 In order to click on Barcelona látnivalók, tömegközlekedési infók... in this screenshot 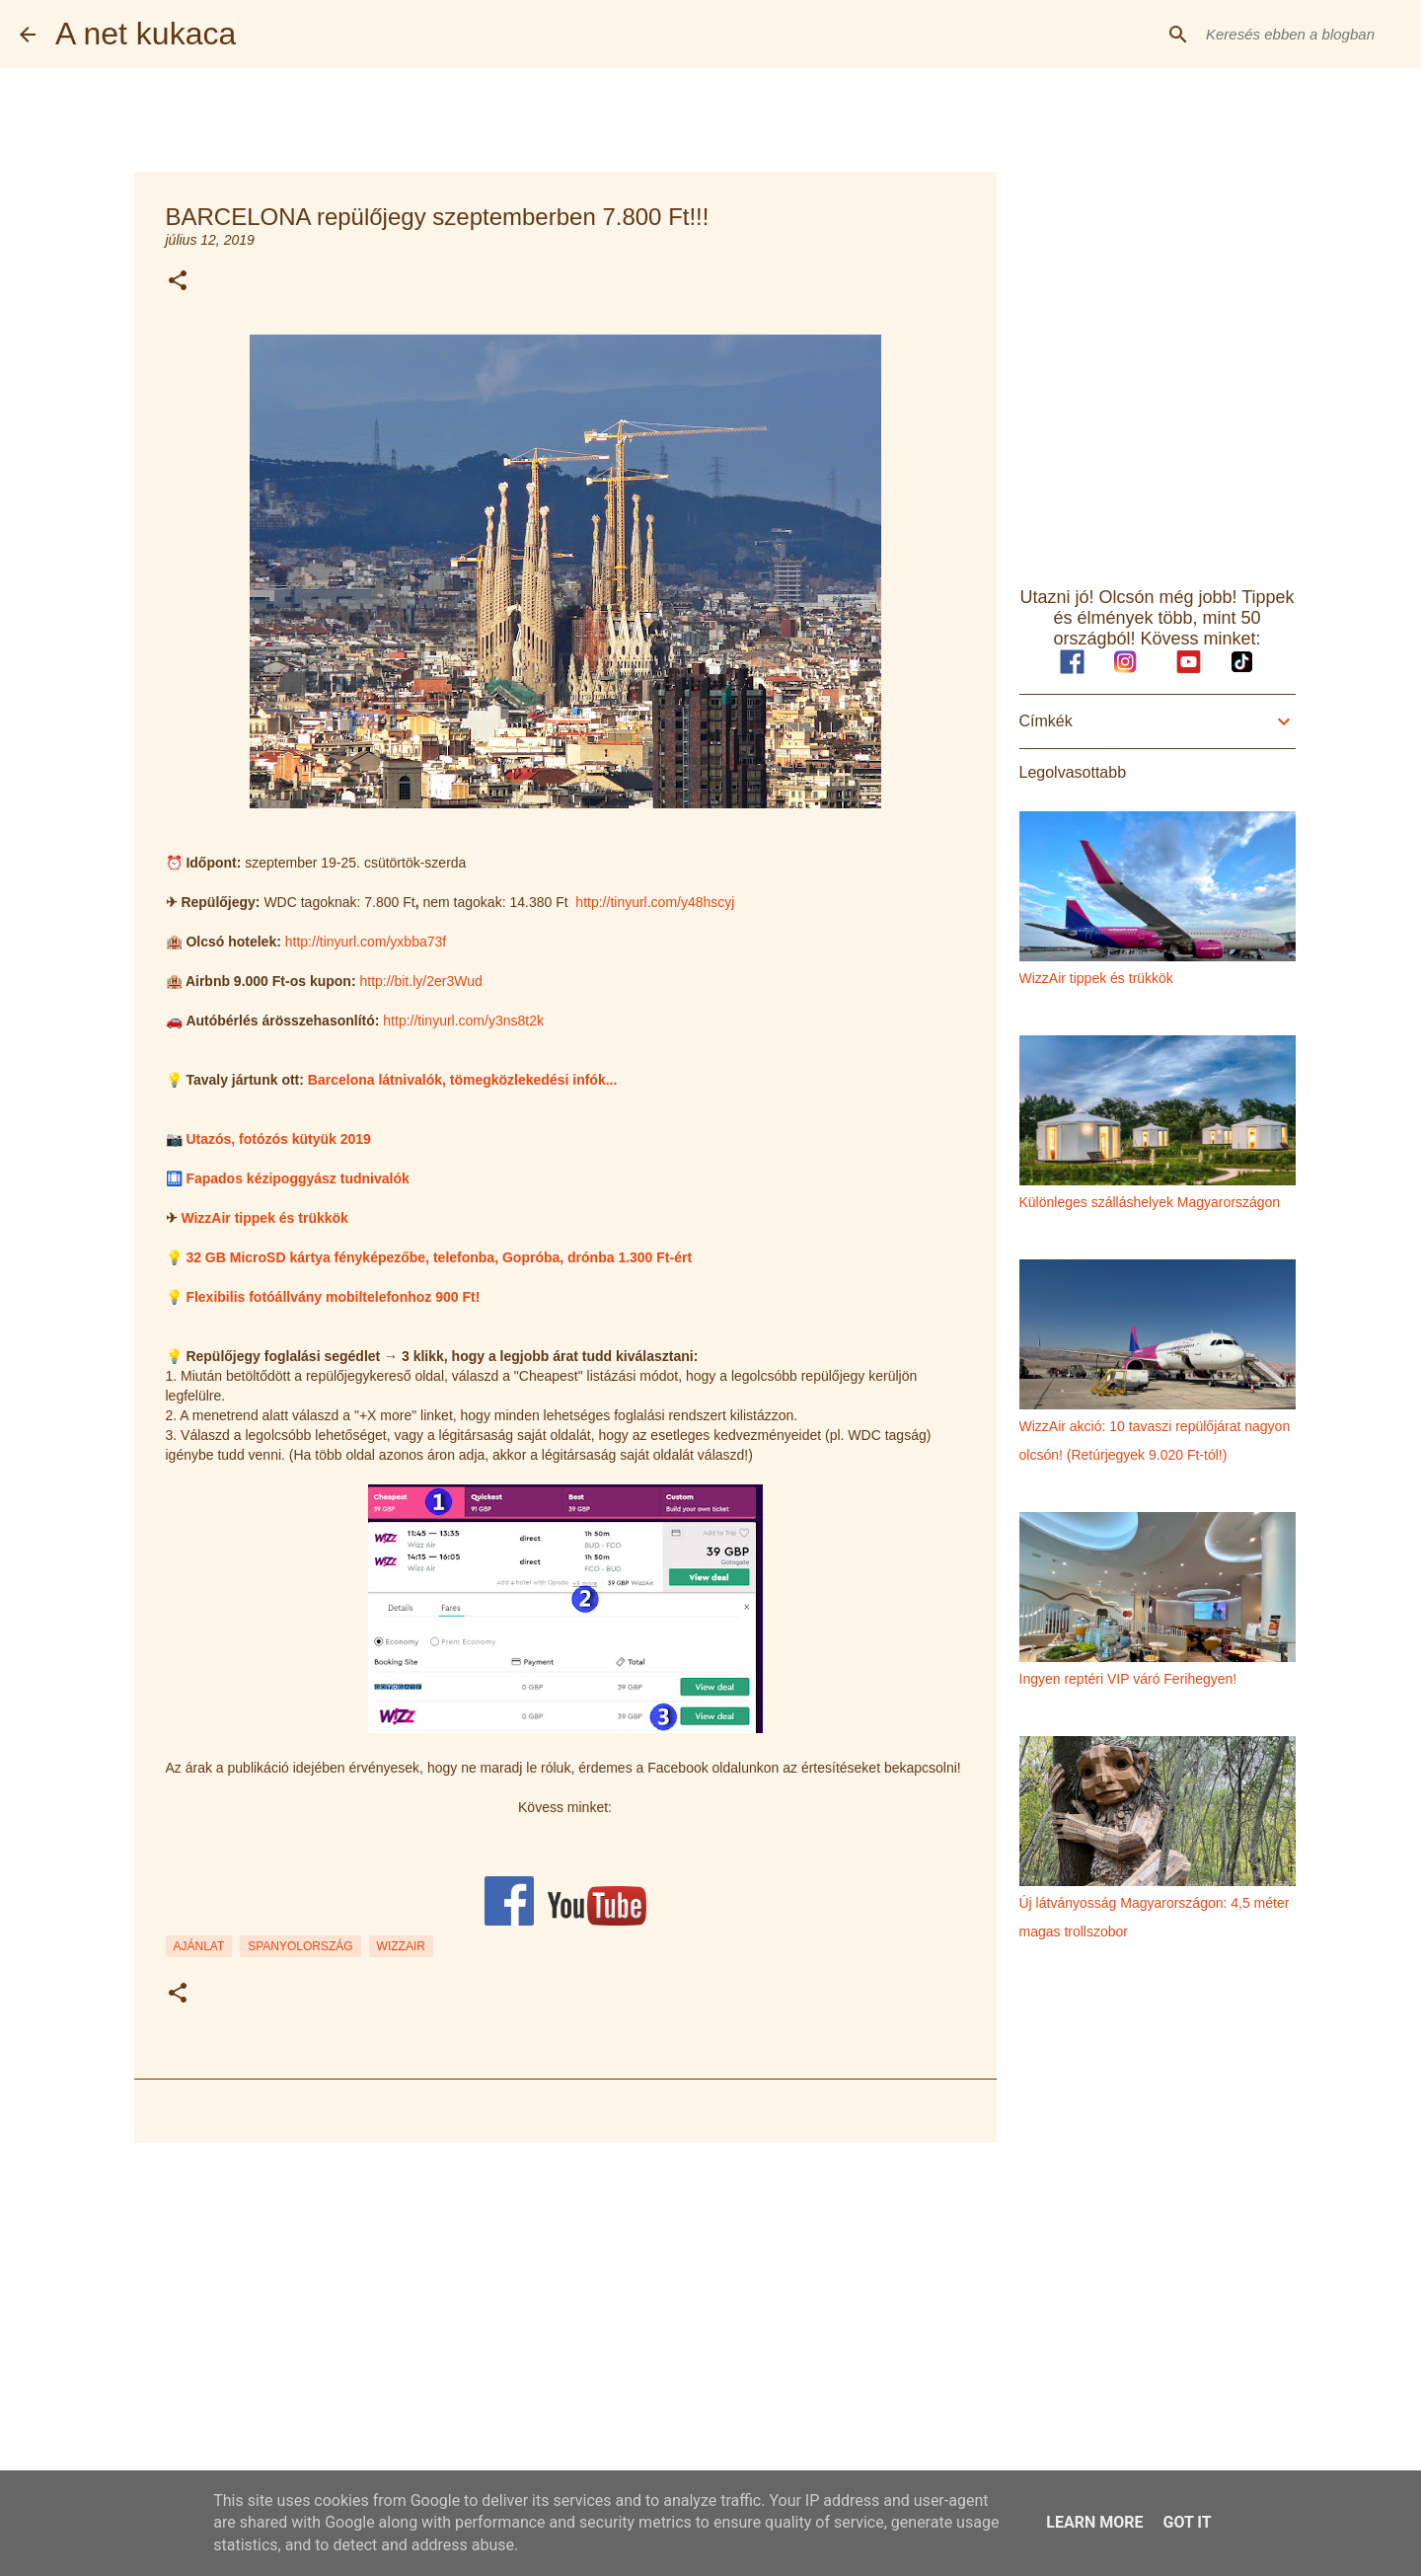, I will do `click(463, 1080)`.